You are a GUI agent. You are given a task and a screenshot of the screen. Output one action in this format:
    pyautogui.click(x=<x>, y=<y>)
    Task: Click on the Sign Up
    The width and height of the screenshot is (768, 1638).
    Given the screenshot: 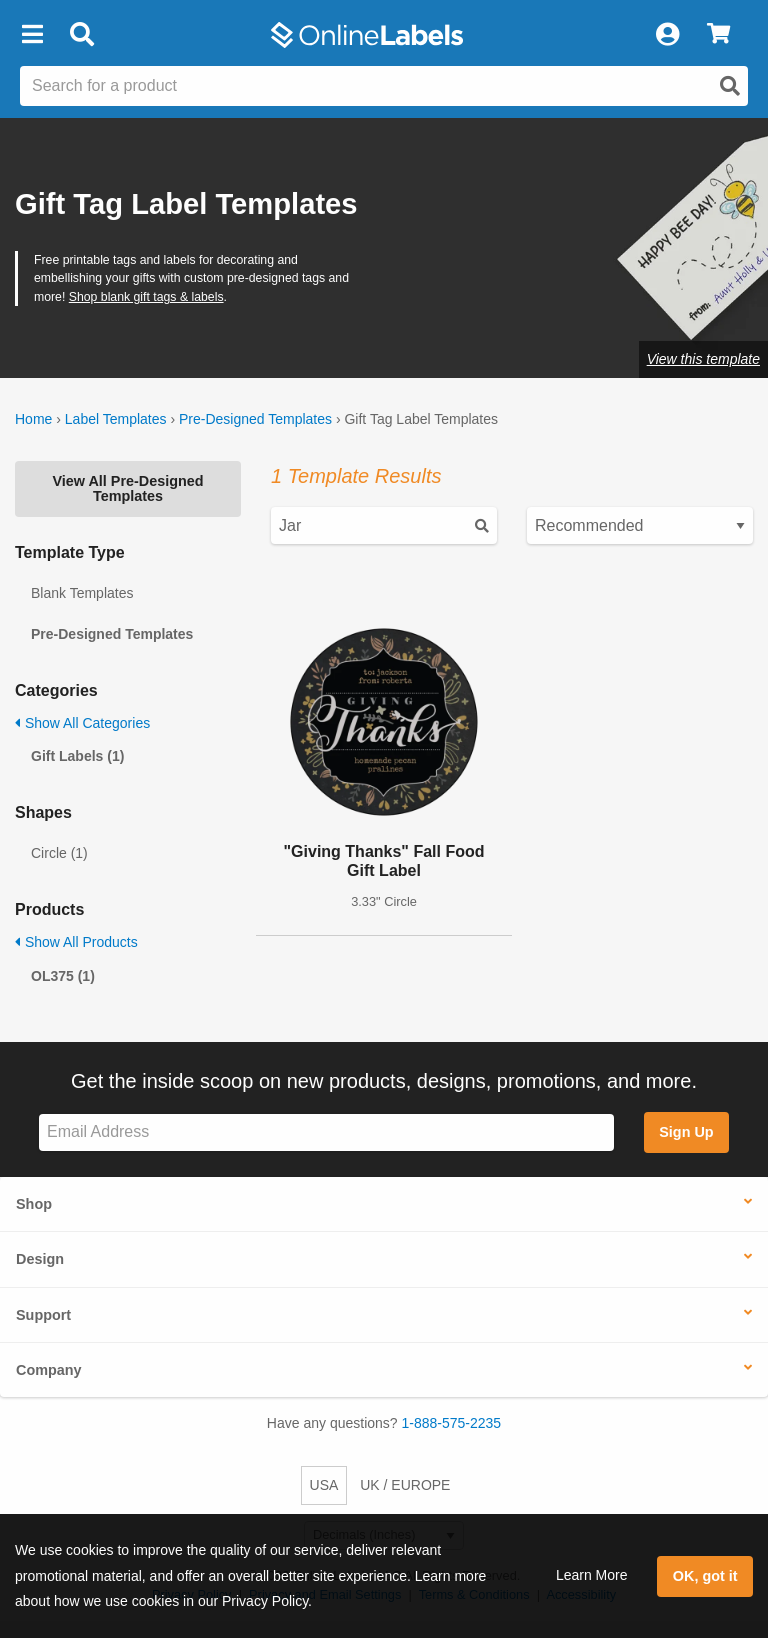 What is the action you would take?
    pyautogui.click(x=686, y=1132)
    